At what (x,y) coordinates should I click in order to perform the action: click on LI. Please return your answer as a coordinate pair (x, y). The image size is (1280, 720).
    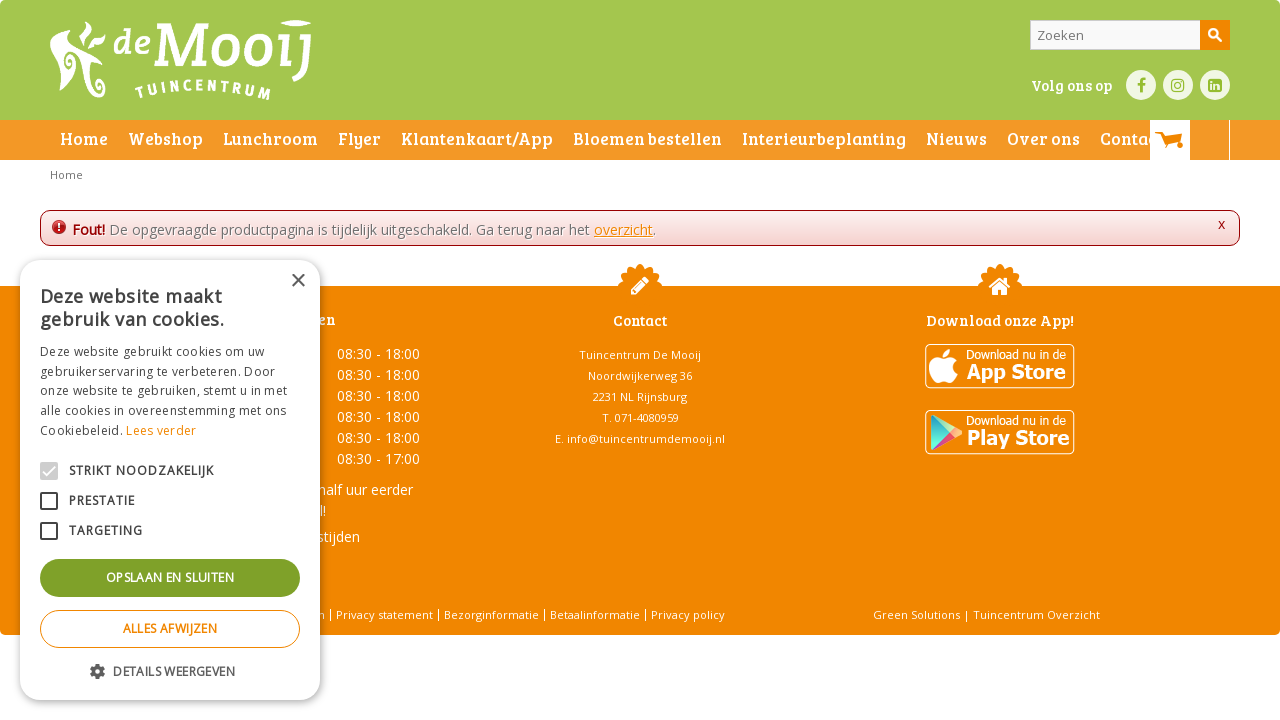
    Looking at the image, I should click on (1215, 85).